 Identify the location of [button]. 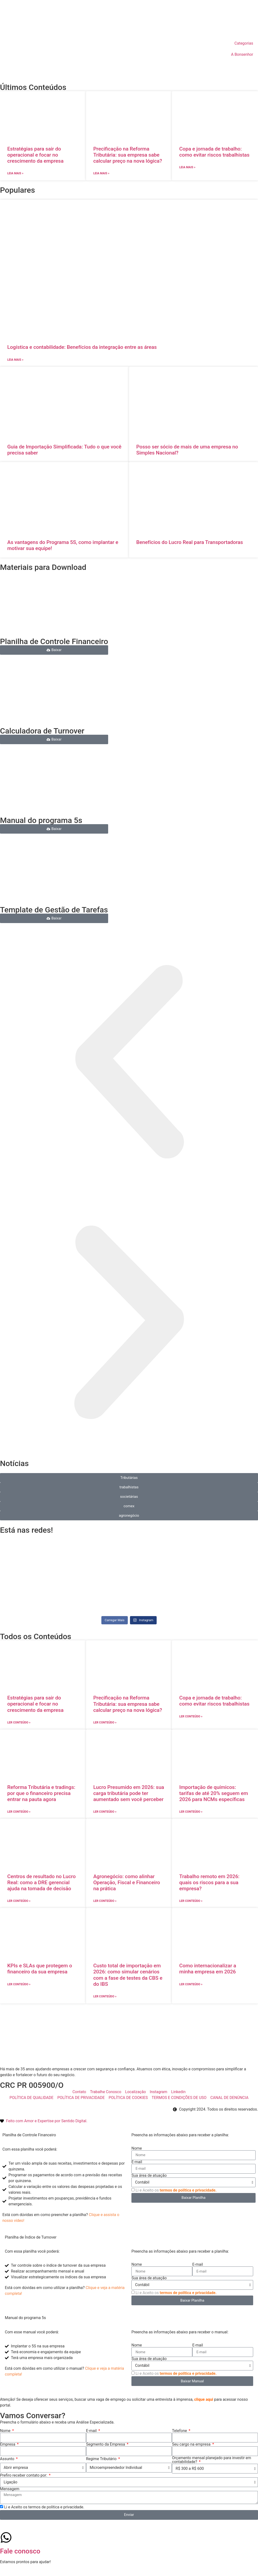
(129, 1063).